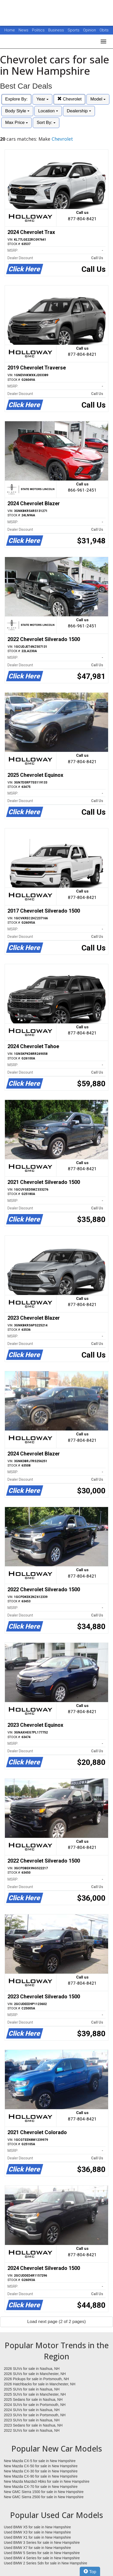  I want to click on Opinion, so click(90, 30).